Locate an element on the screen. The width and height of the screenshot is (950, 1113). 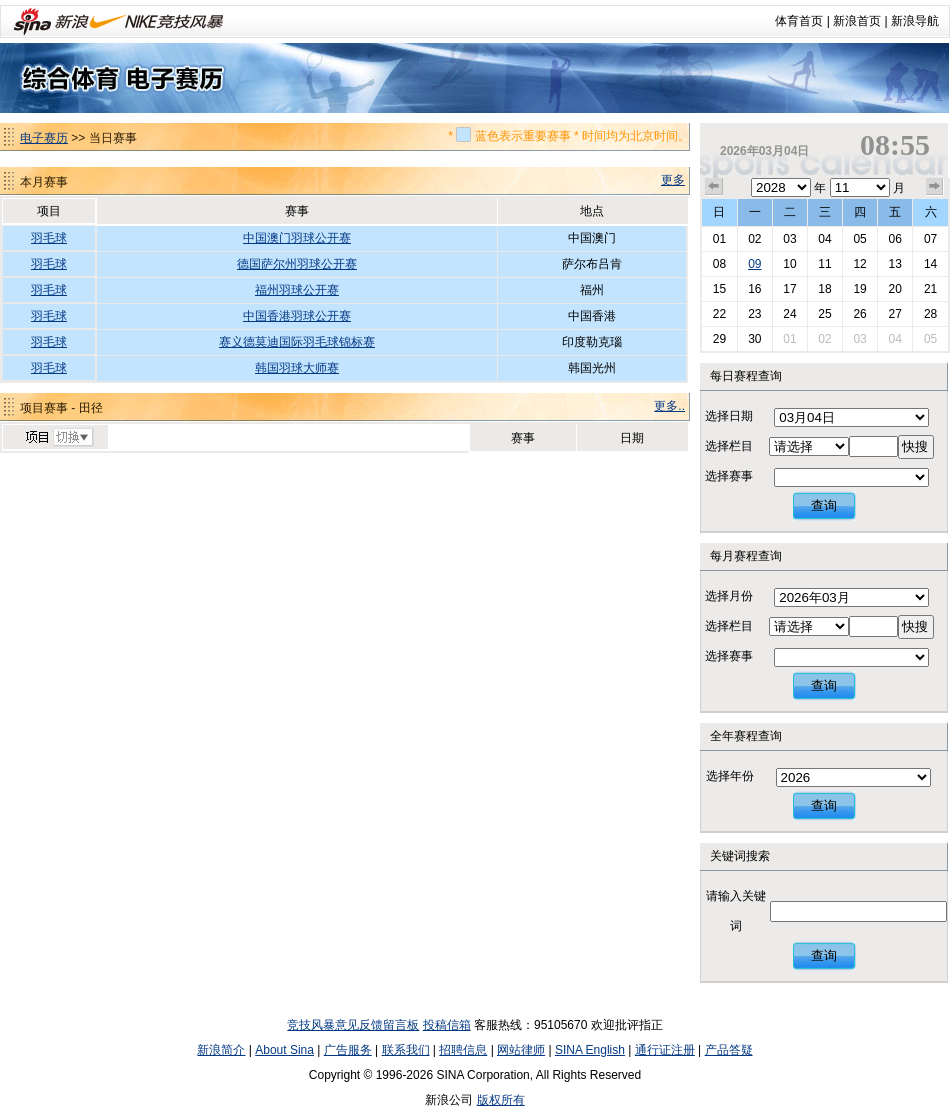
04 is located at coordinates (824, 239).